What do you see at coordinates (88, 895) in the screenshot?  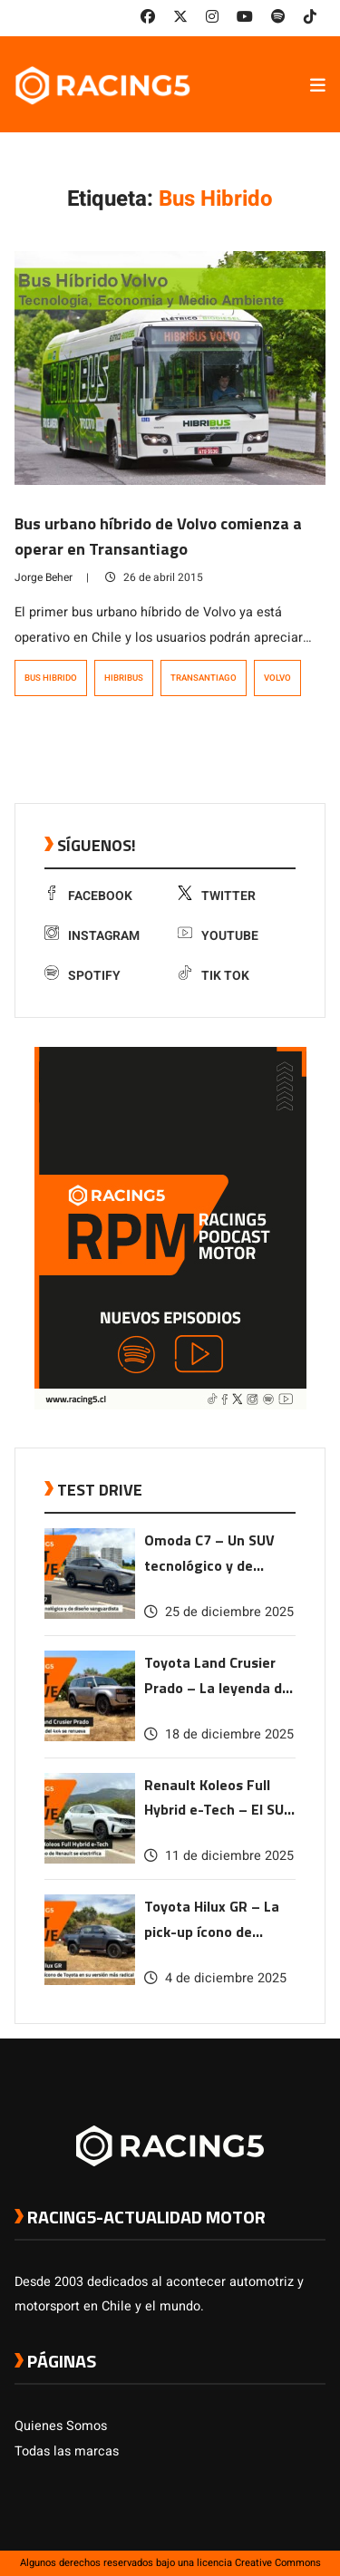 I see `Facebook` at bounding box center [88, 895].